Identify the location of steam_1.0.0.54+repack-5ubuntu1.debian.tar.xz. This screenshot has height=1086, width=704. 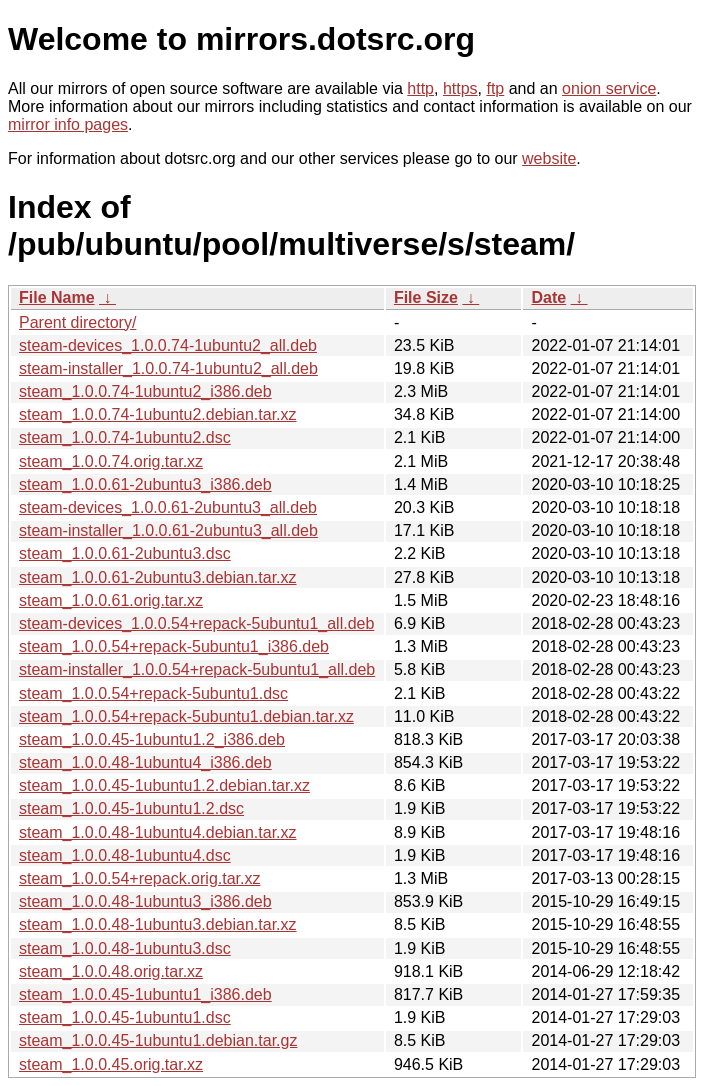
(186, 716).